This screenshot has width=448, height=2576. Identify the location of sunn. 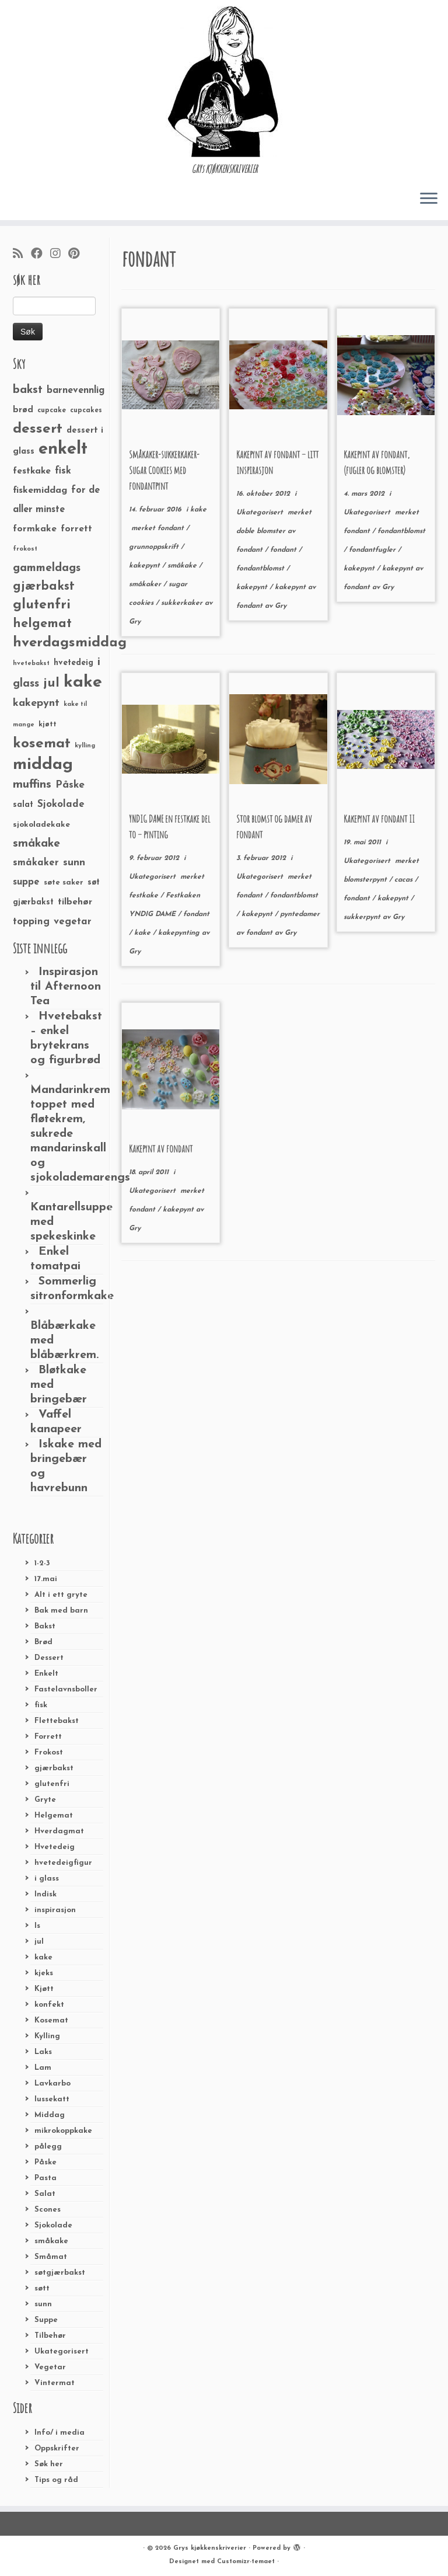
(43, 2304).